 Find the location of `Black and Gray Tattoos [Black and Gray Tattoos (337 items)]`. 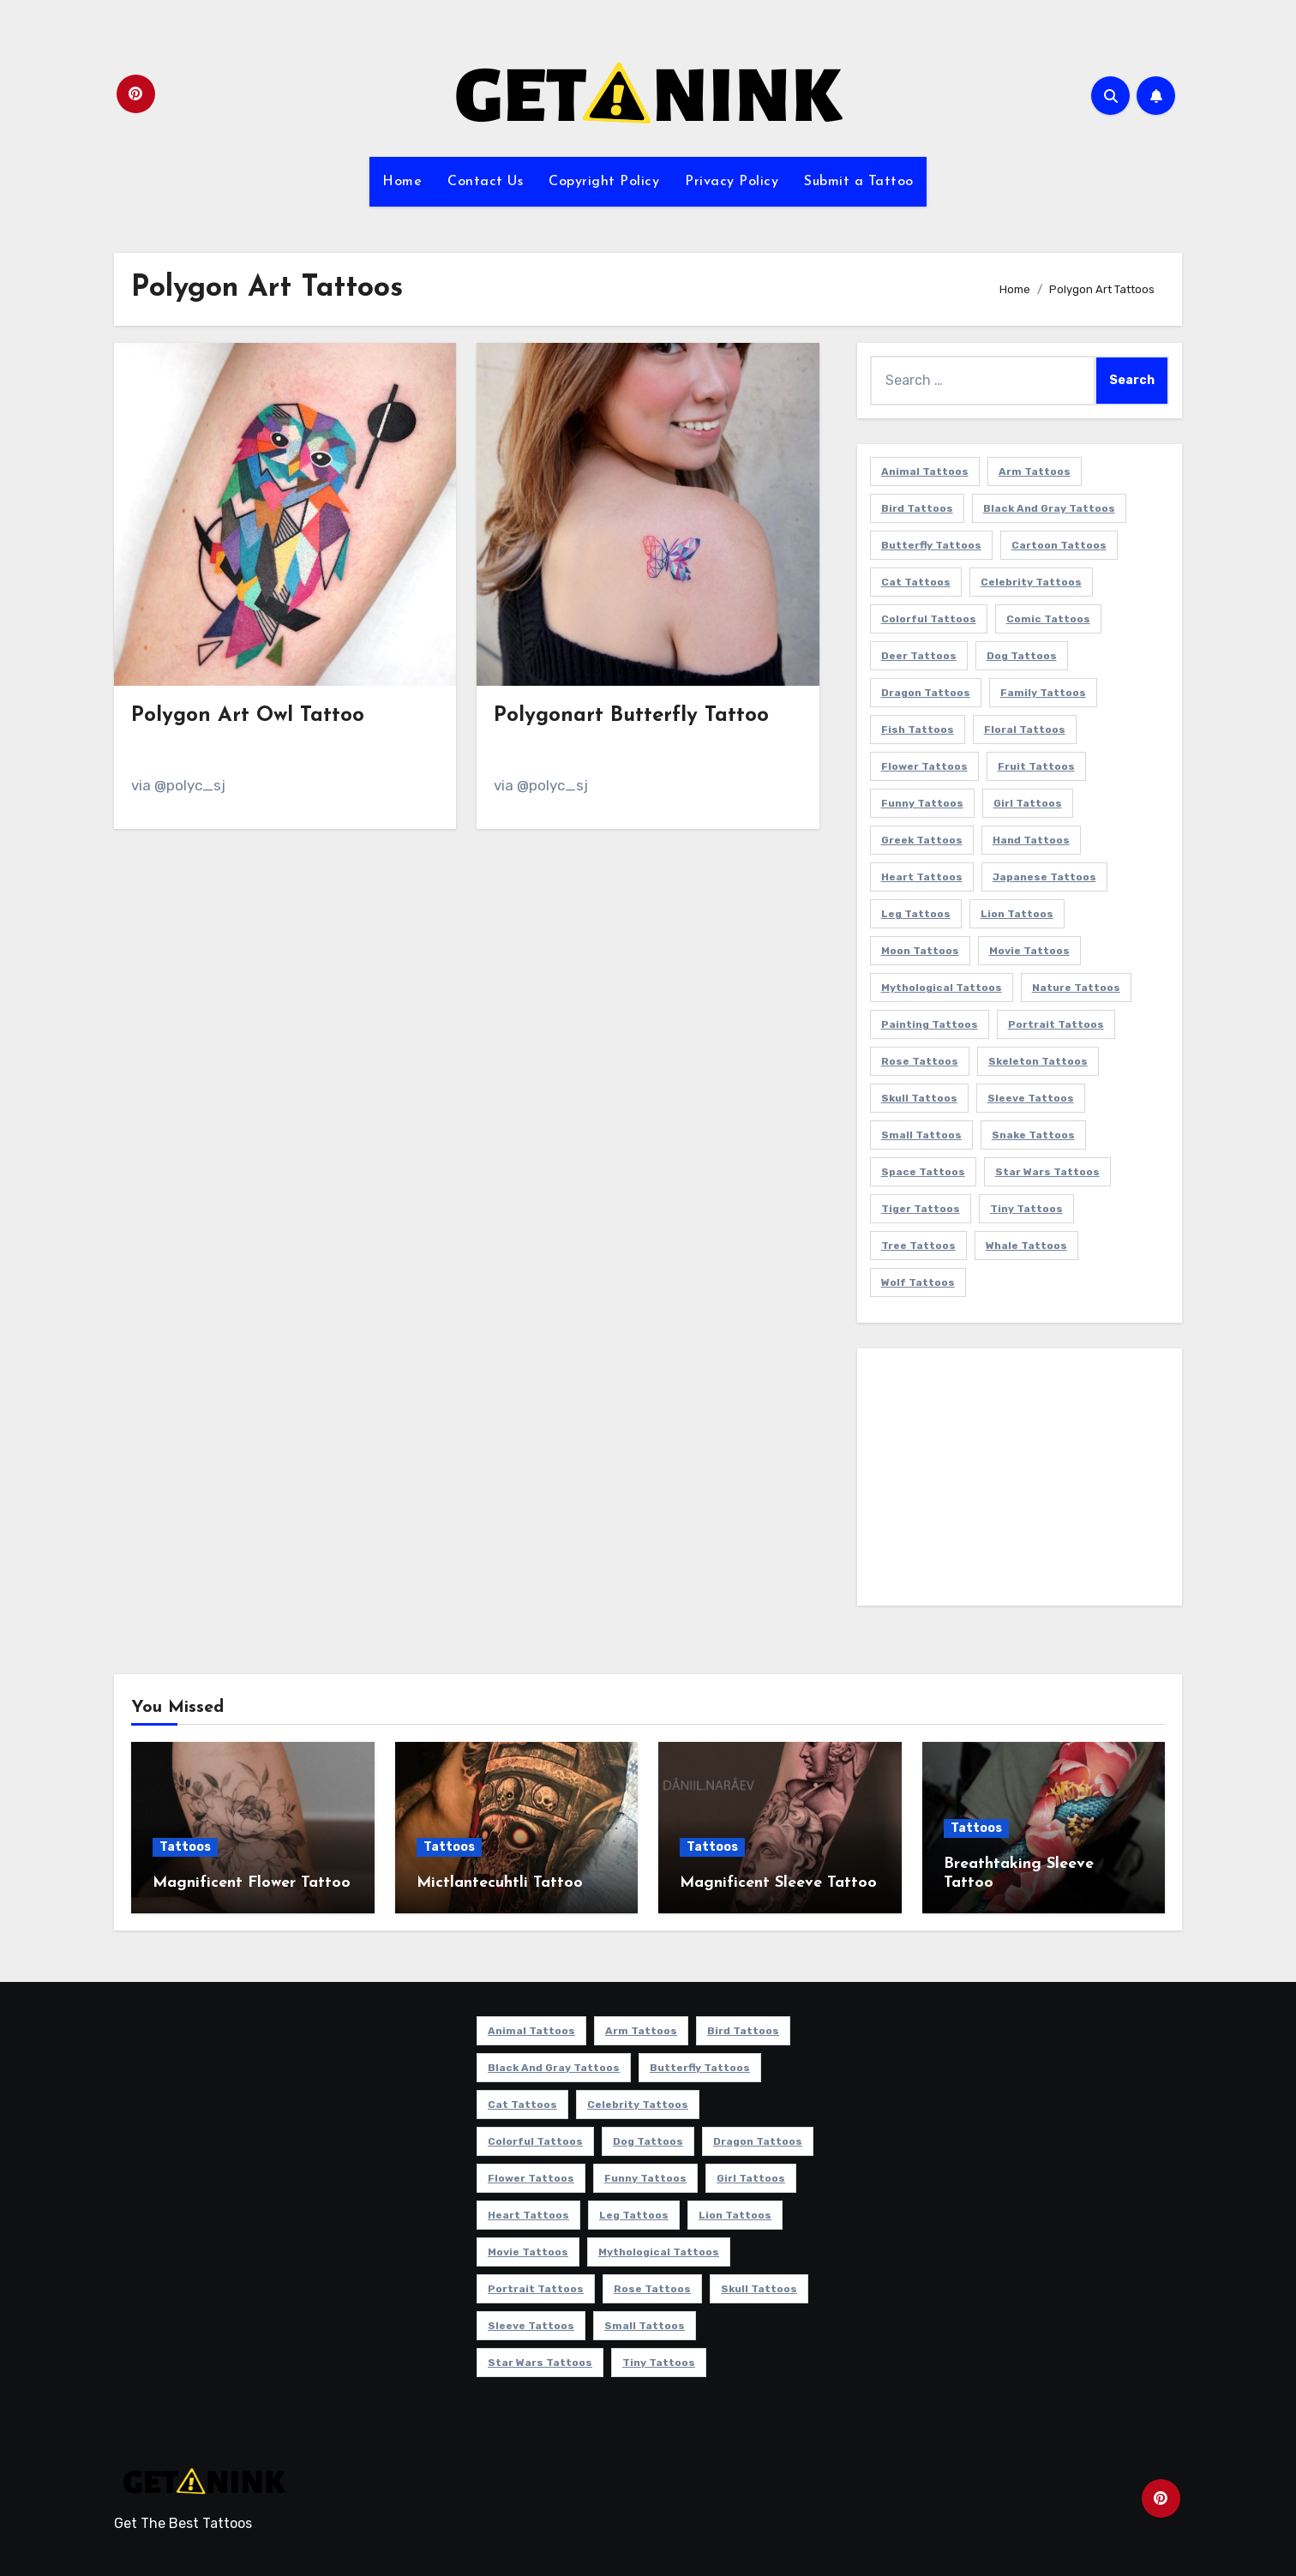

Black and Gray Tattoos [Black and Gray Tattoos (337 items)] is located at coordinates (1049, 508).